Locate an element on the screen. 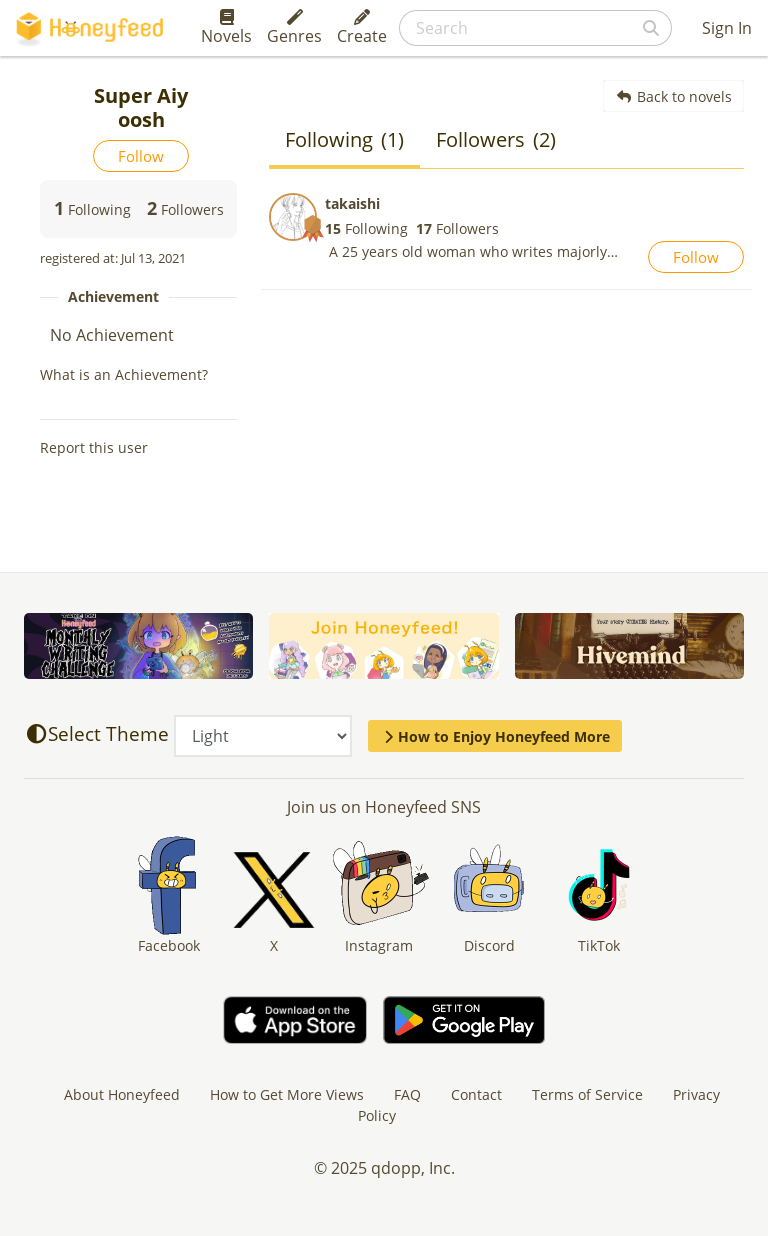 This screenshot has width=768, height=1236. Follow is located at coordinates (141, 156).